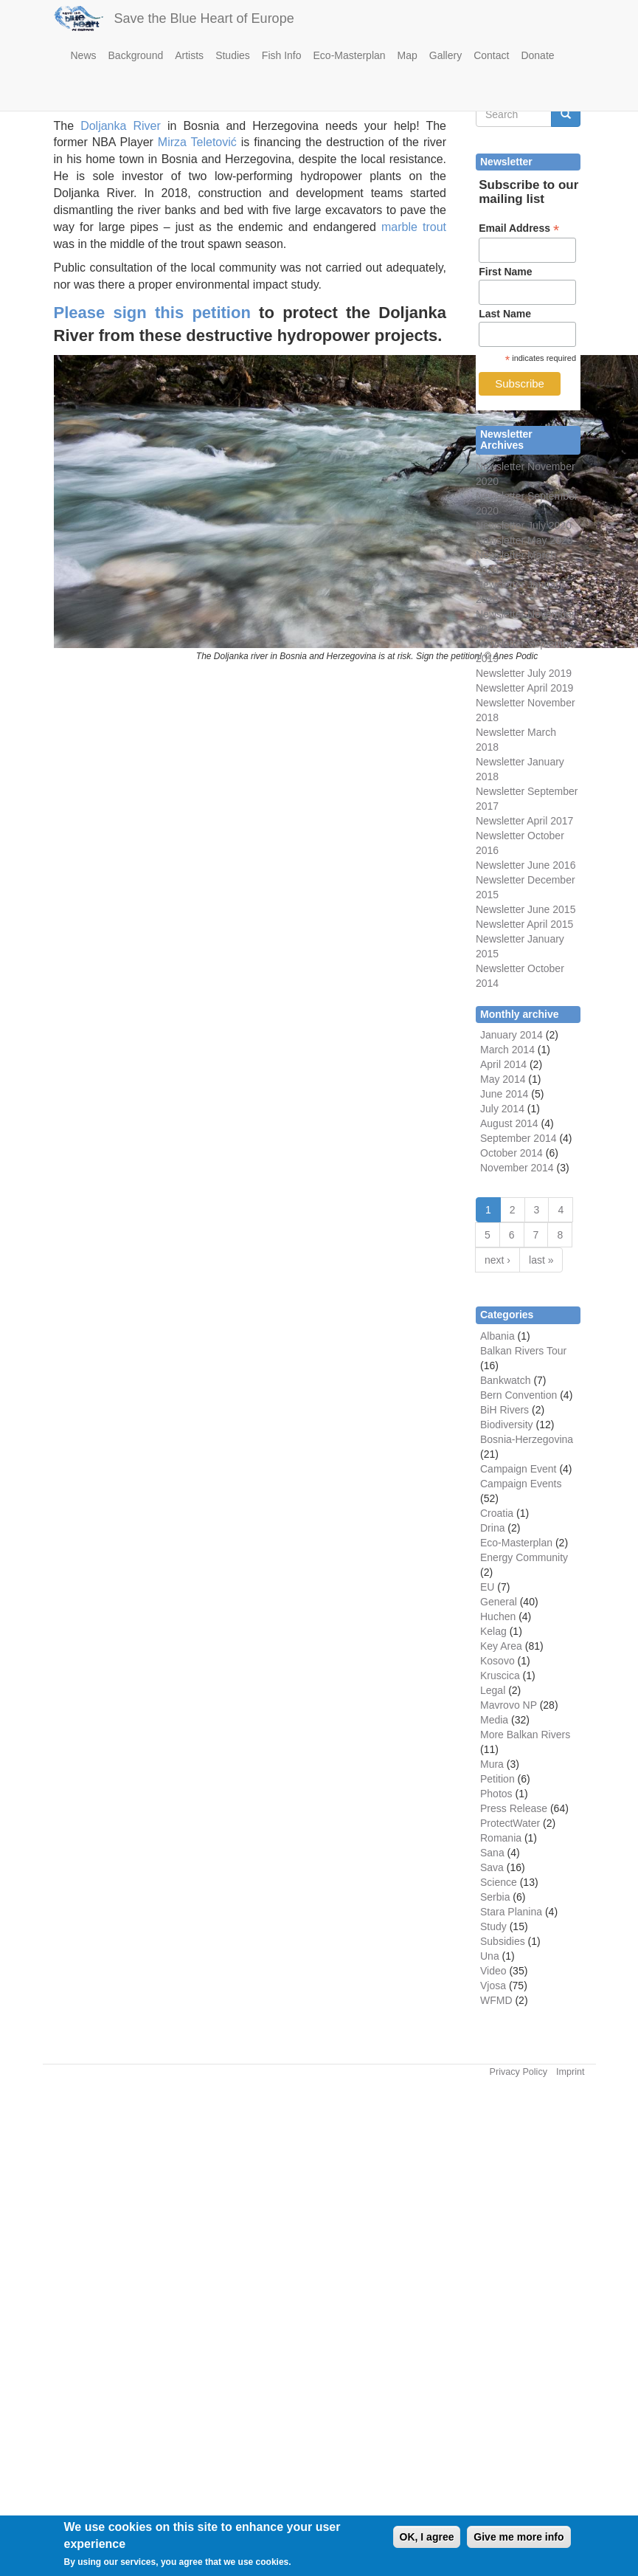 The width and height of the screenshot is (638, 2576). I want to click on Studies, so click(232, 55).